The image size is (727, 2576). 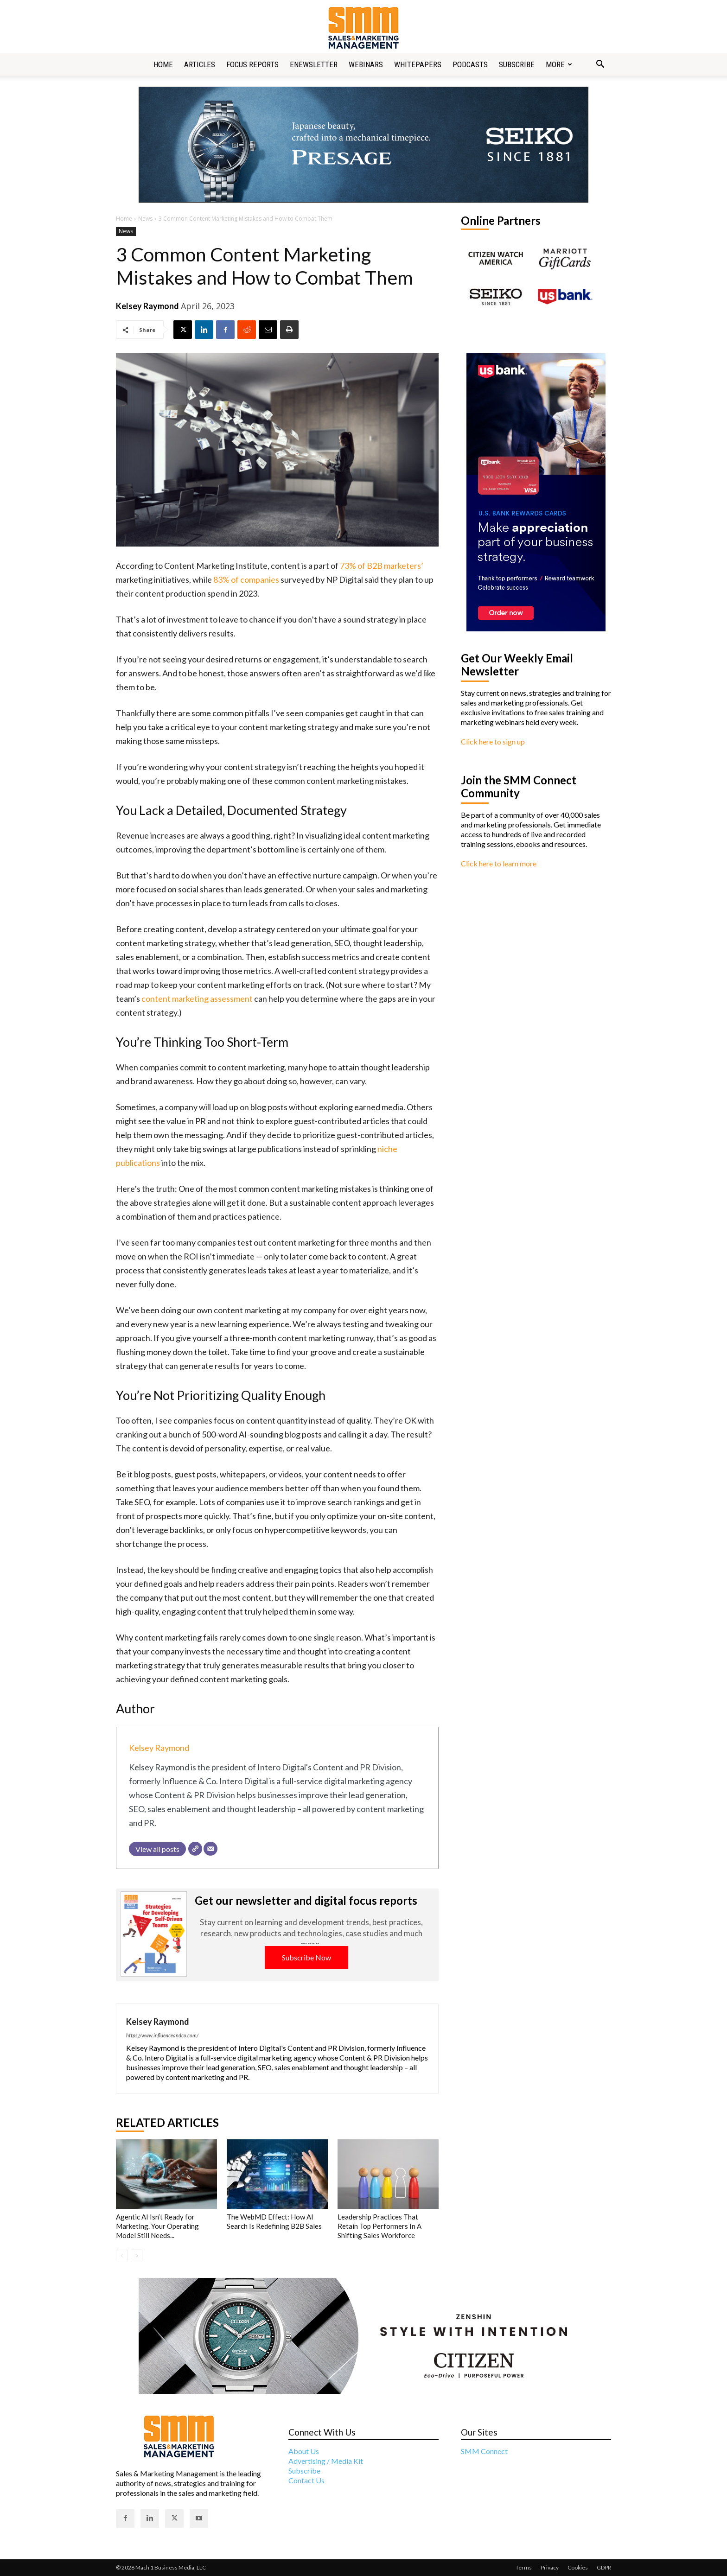 I want to click on Podcasts, so click(x=470, y=64).